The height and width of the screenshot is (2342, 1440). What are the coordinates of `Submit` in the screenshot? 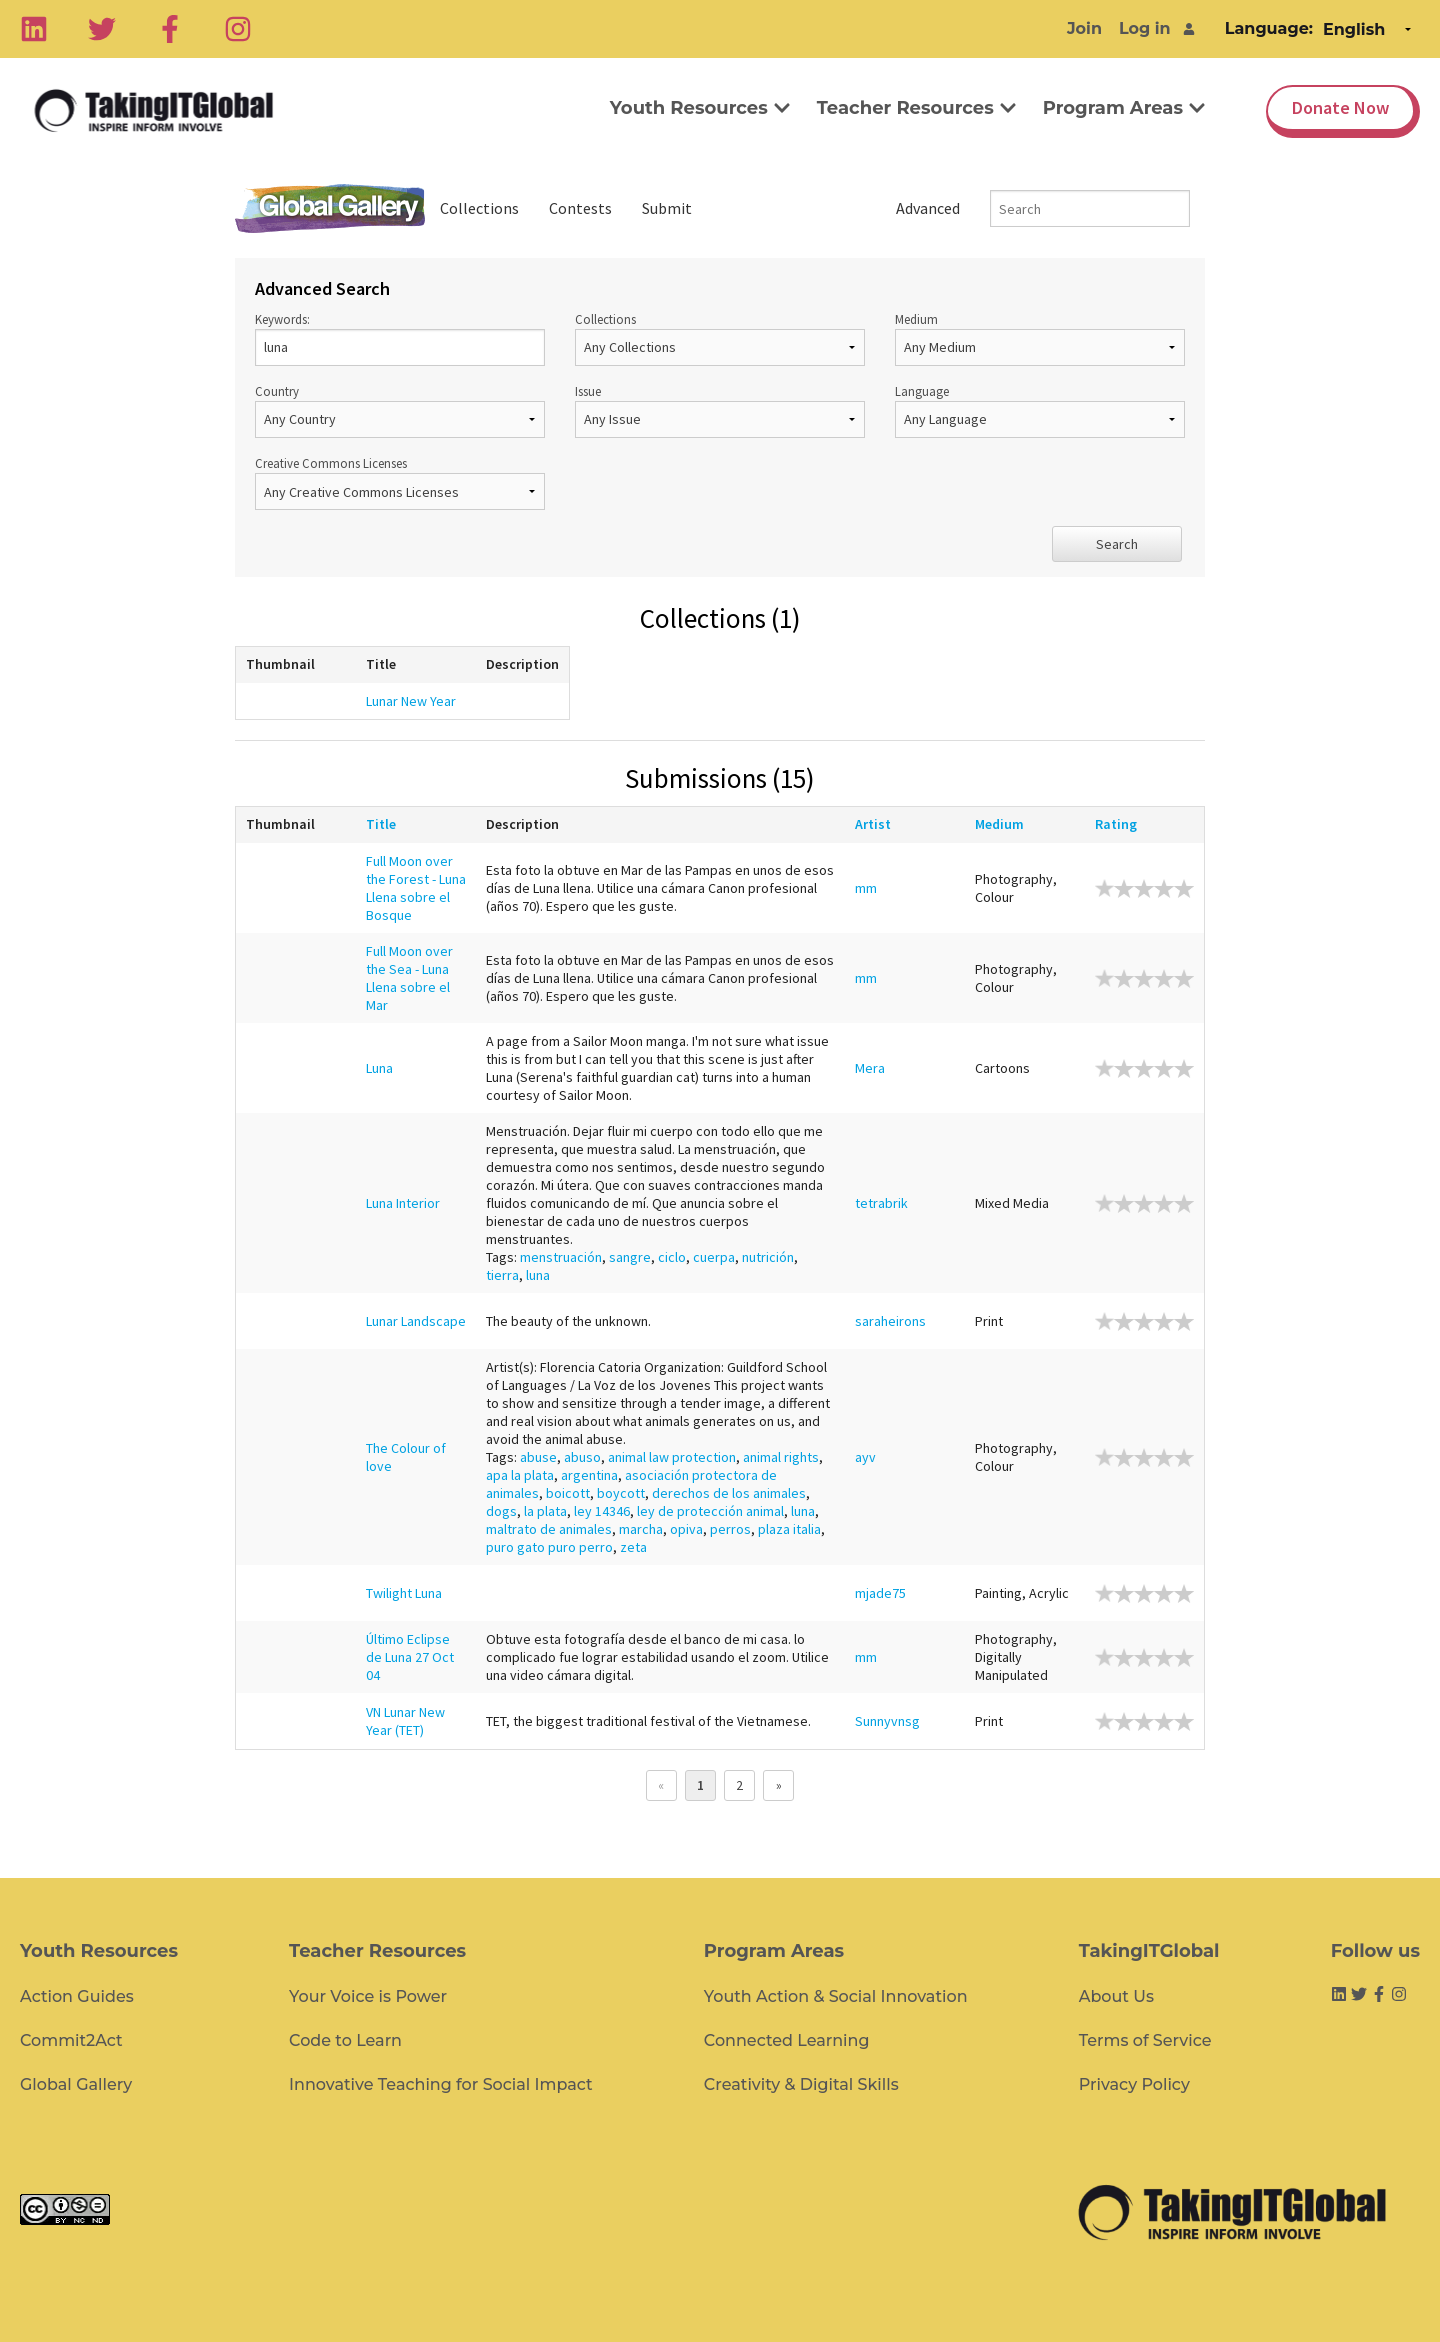 It's located at (667, 208).